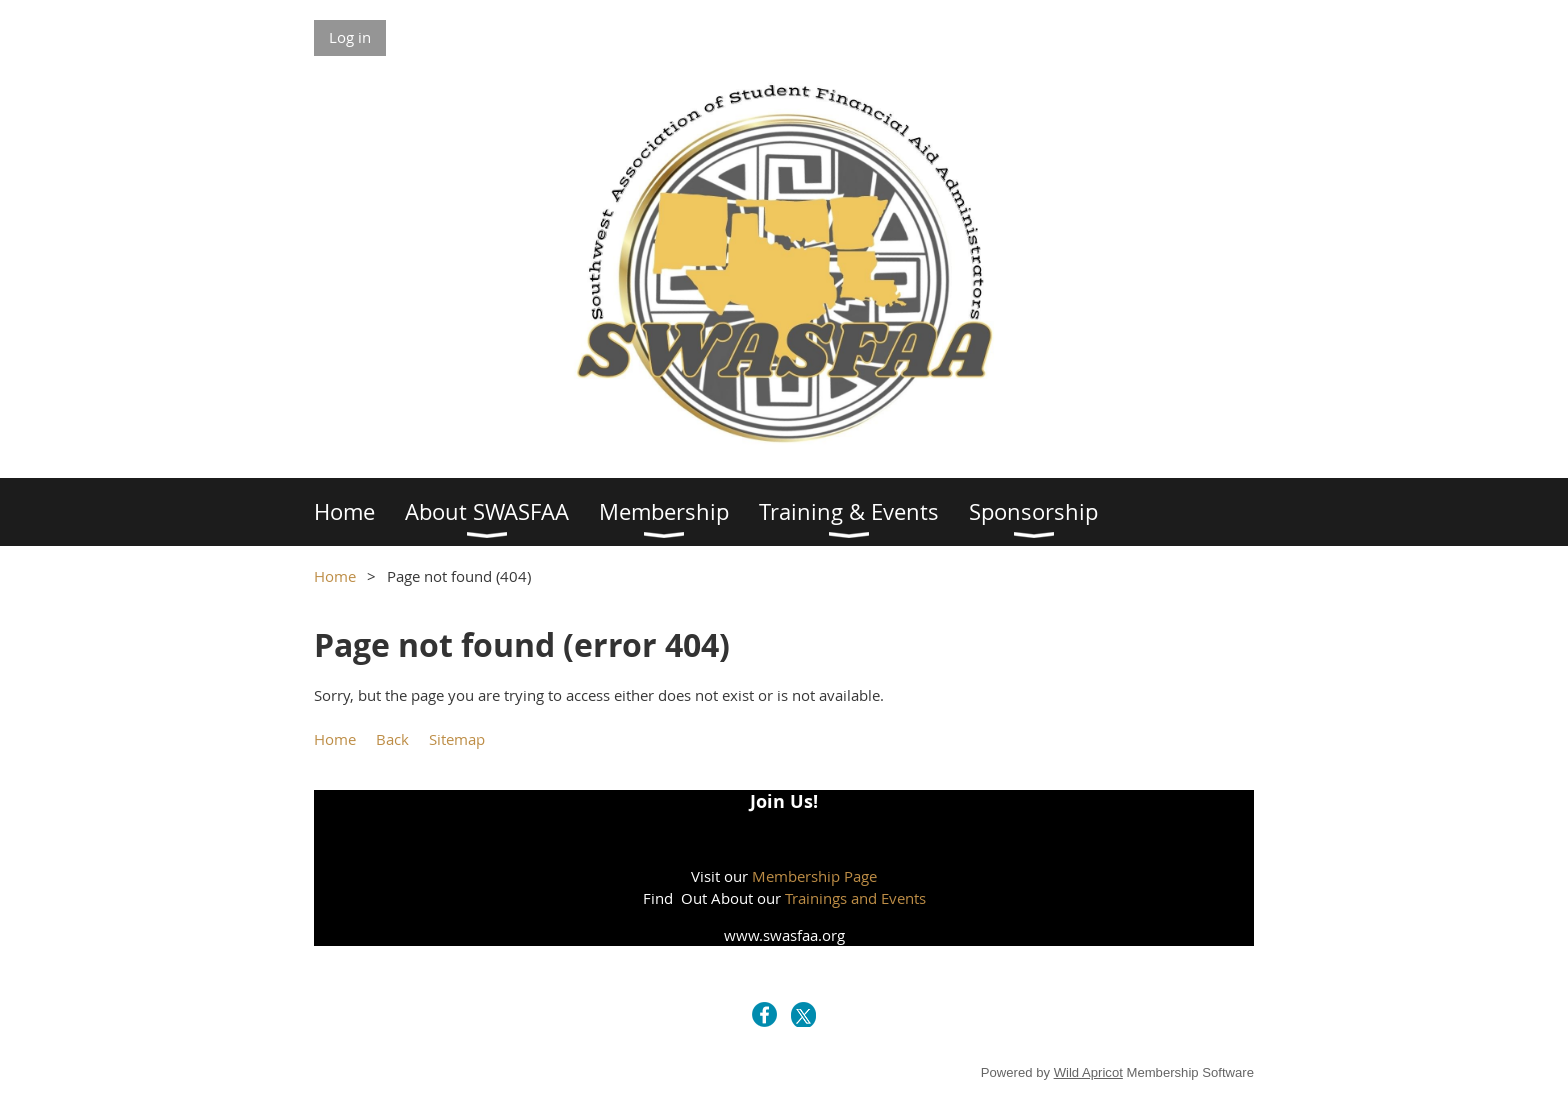  Describe the element at coordinates (335, 576) in the screenshot. I see `Home` at that location.